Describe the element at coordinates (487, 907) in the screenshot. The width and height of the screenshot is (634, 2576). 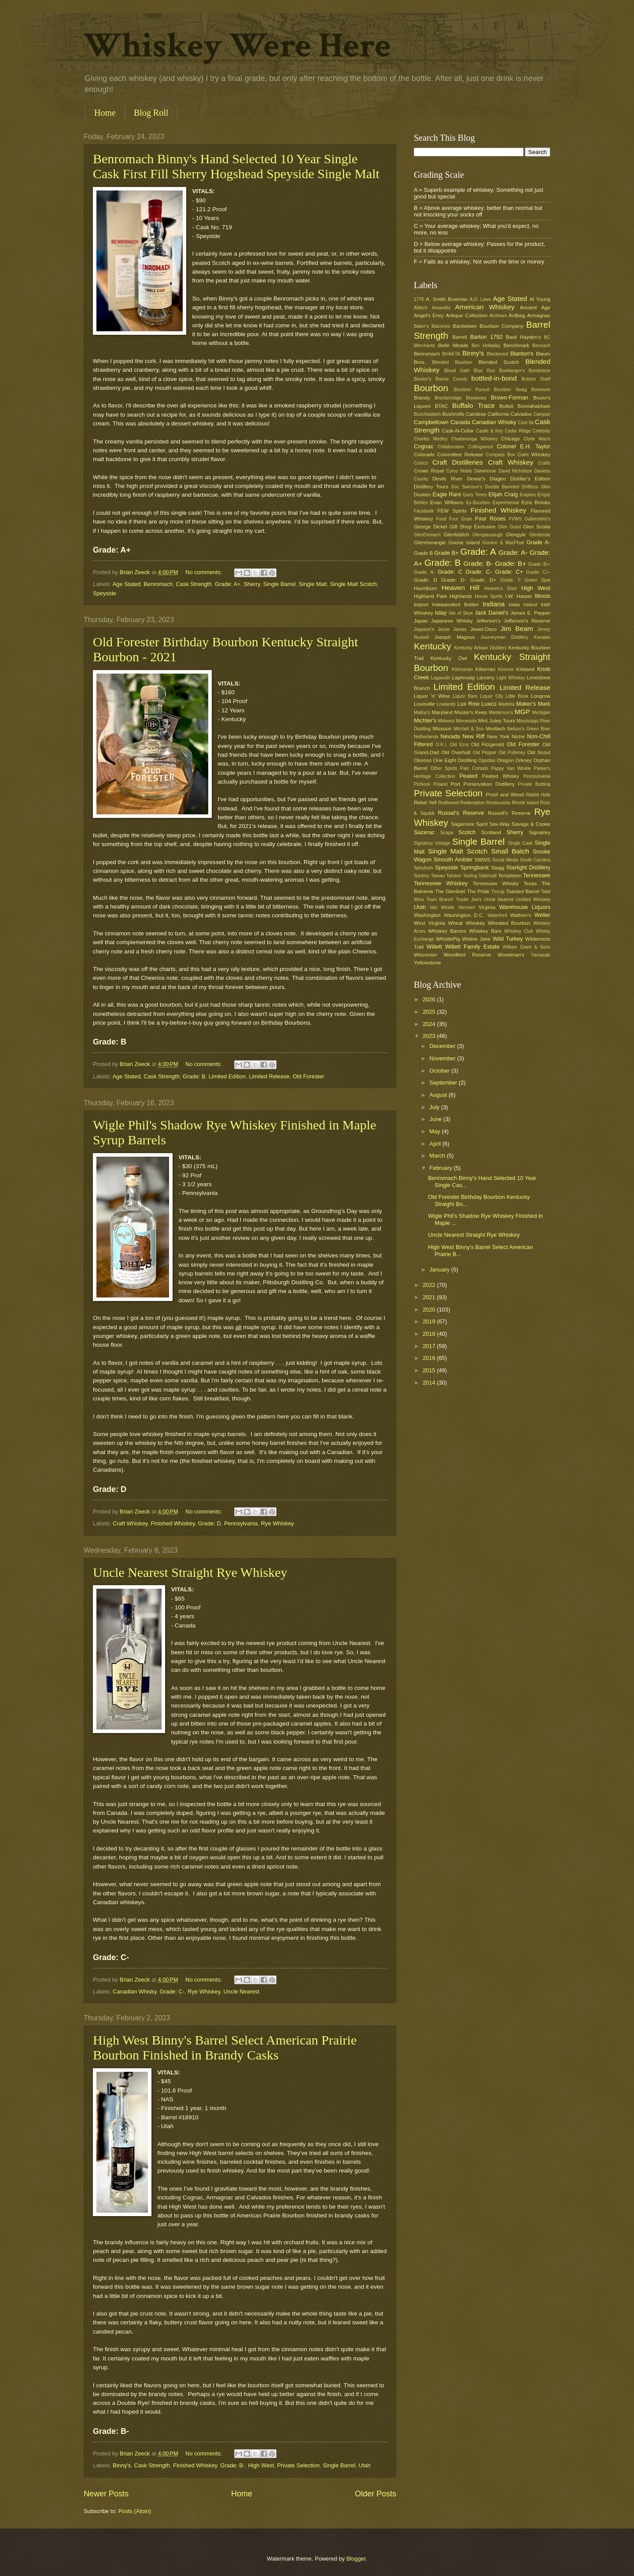
I see `Virginia` at that location.